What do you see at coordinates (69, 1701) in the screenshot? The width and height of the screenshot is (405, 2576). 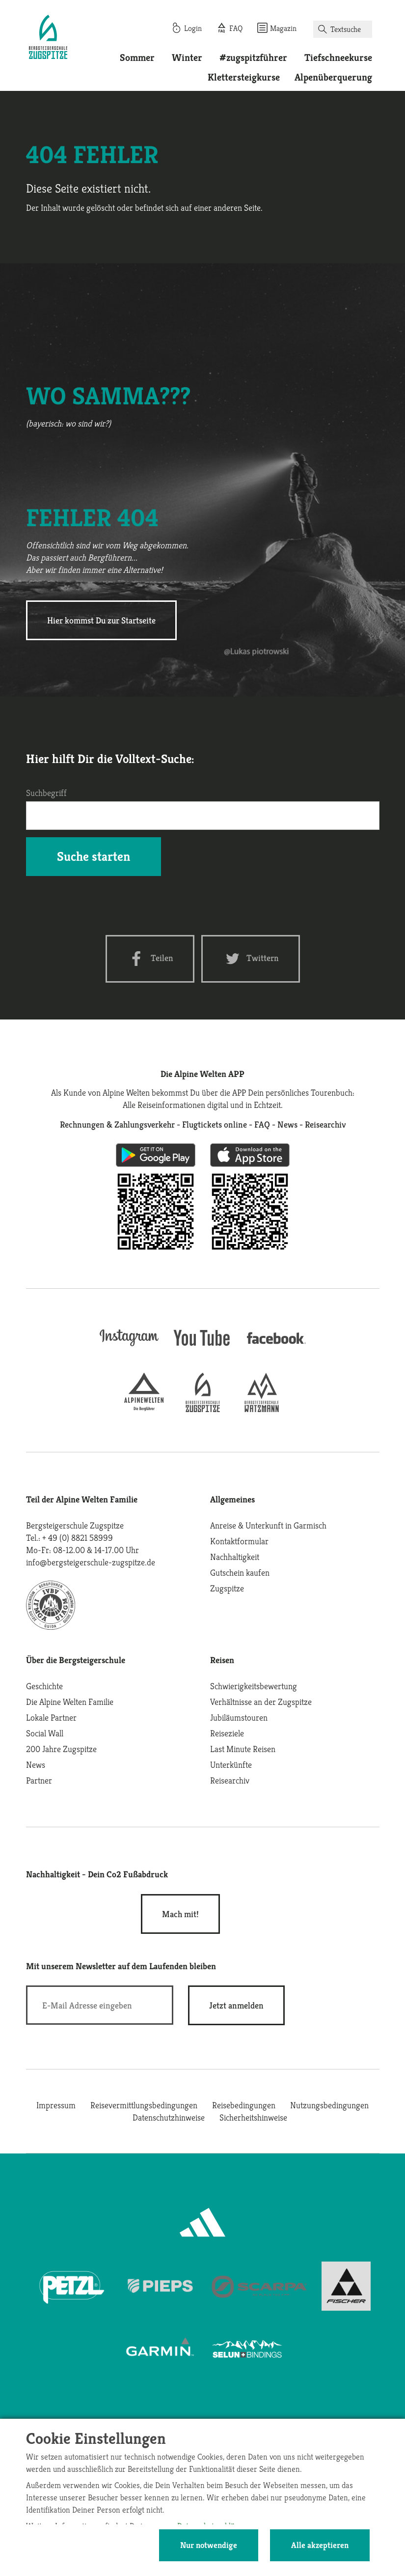 I see `Die Alpine Welten Familie` at bounding box center [69, 1701].